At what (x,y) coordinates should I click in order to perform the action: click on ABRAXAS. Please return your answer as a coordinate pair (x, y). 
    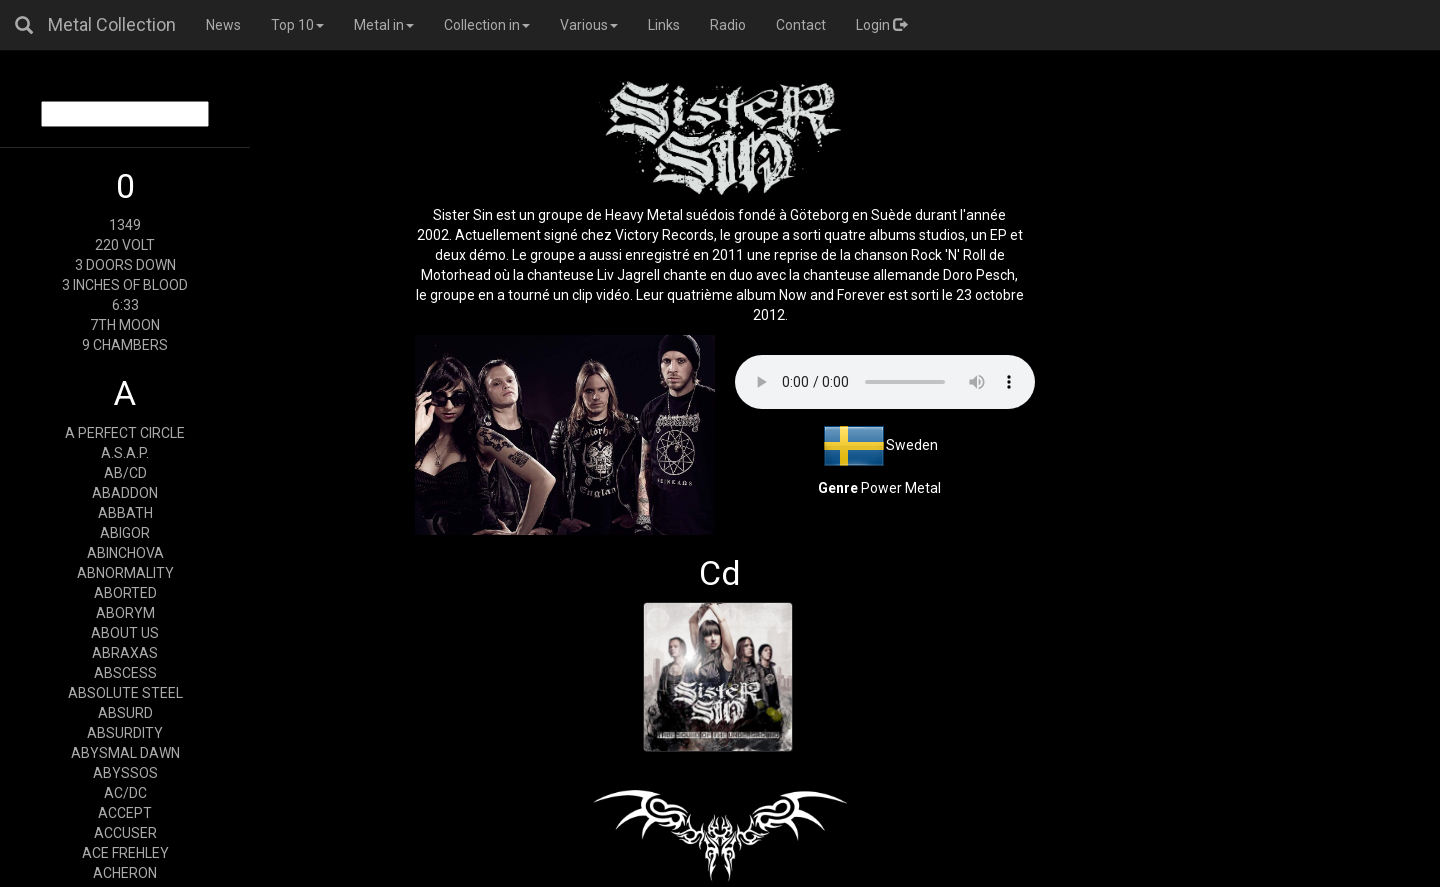
    Looking at the image, I should click on (125, 653).